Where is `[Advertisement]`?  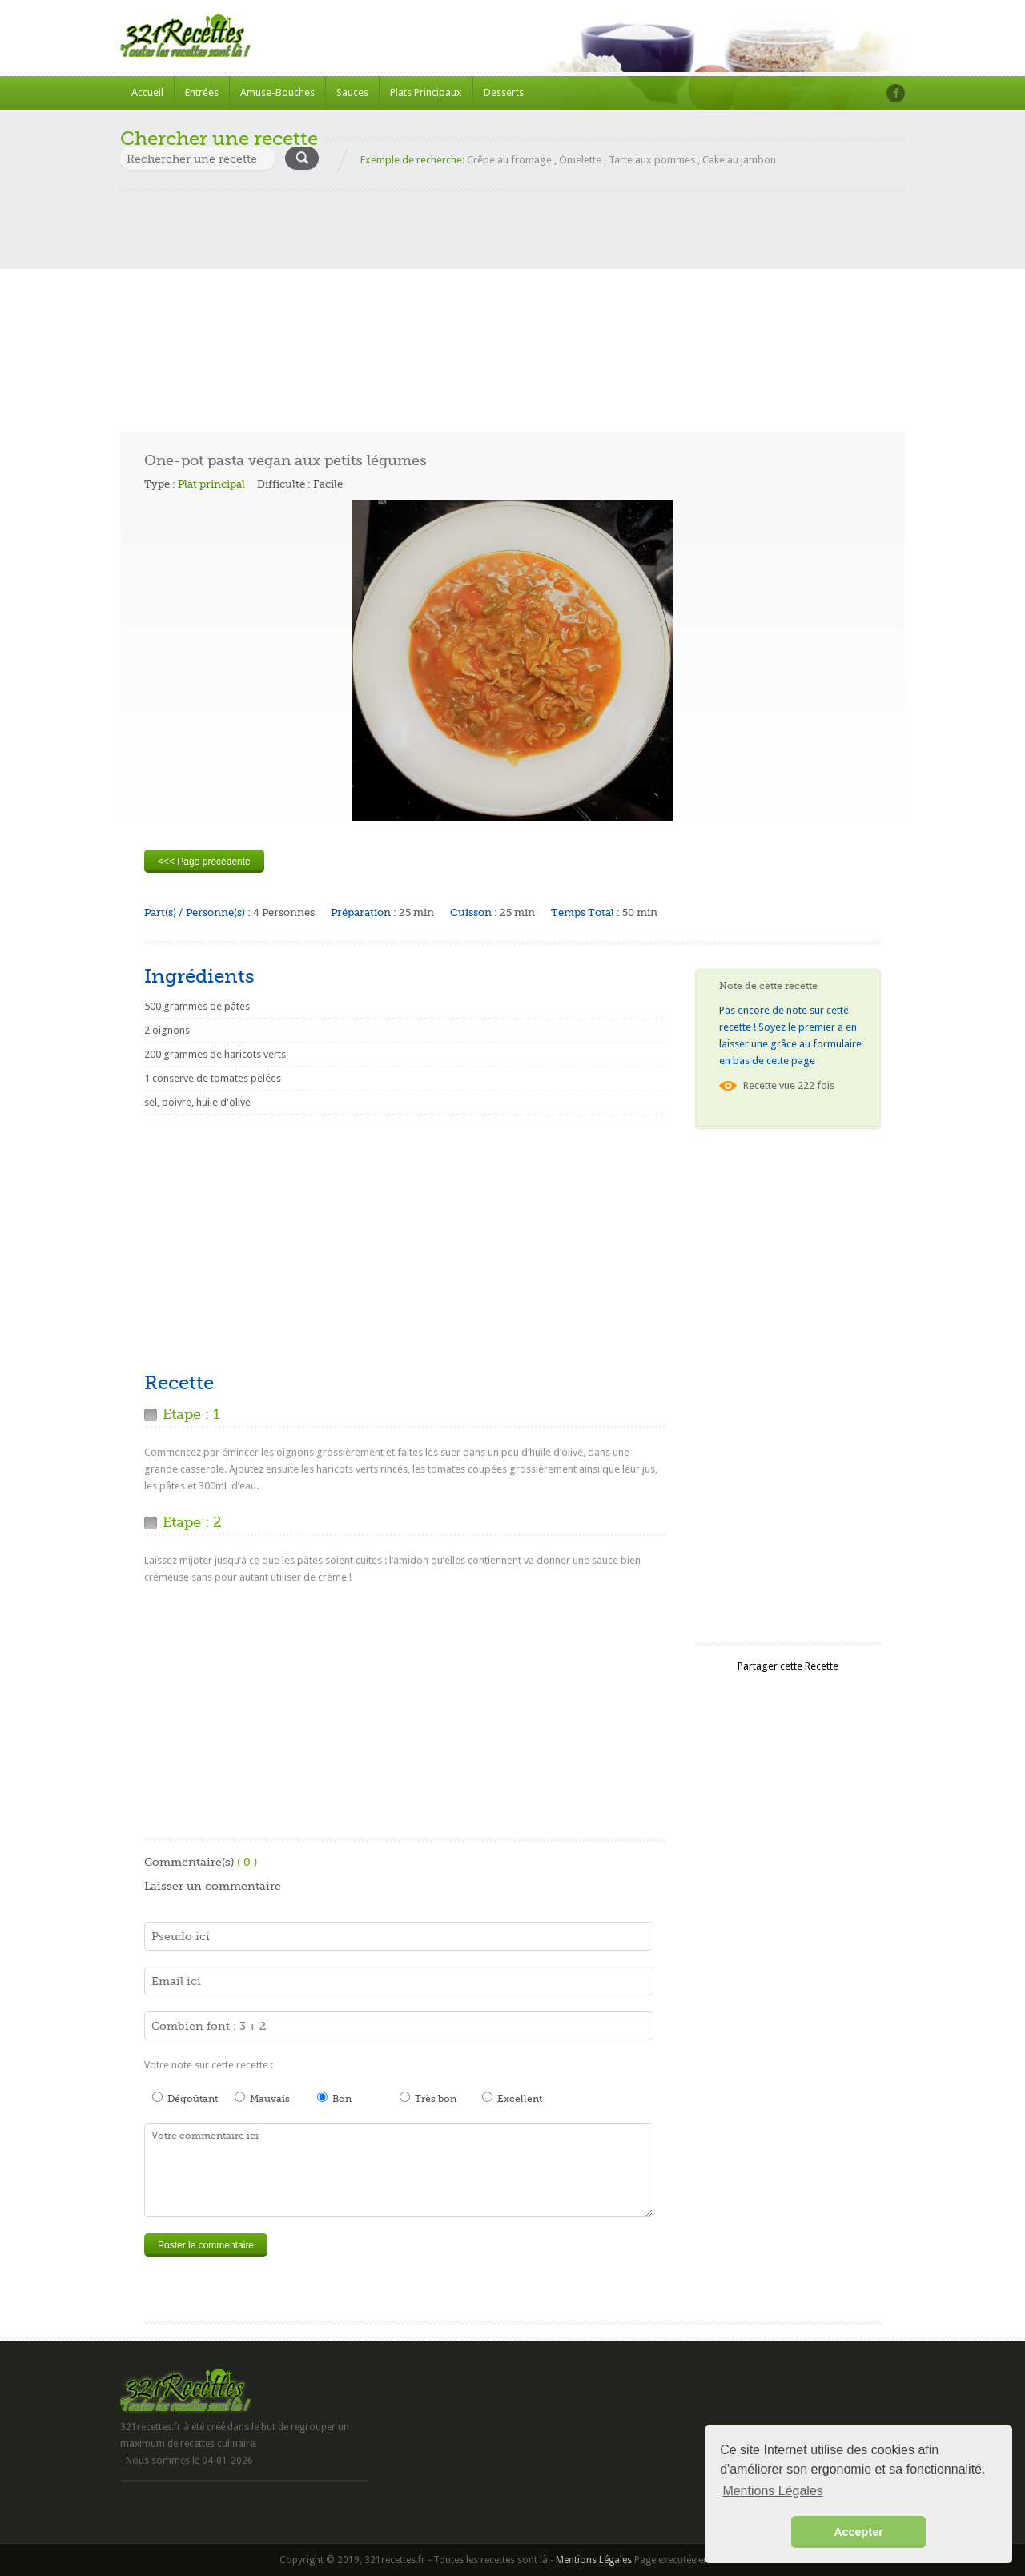 [Advertisement] is located at coordinates (512, 304).